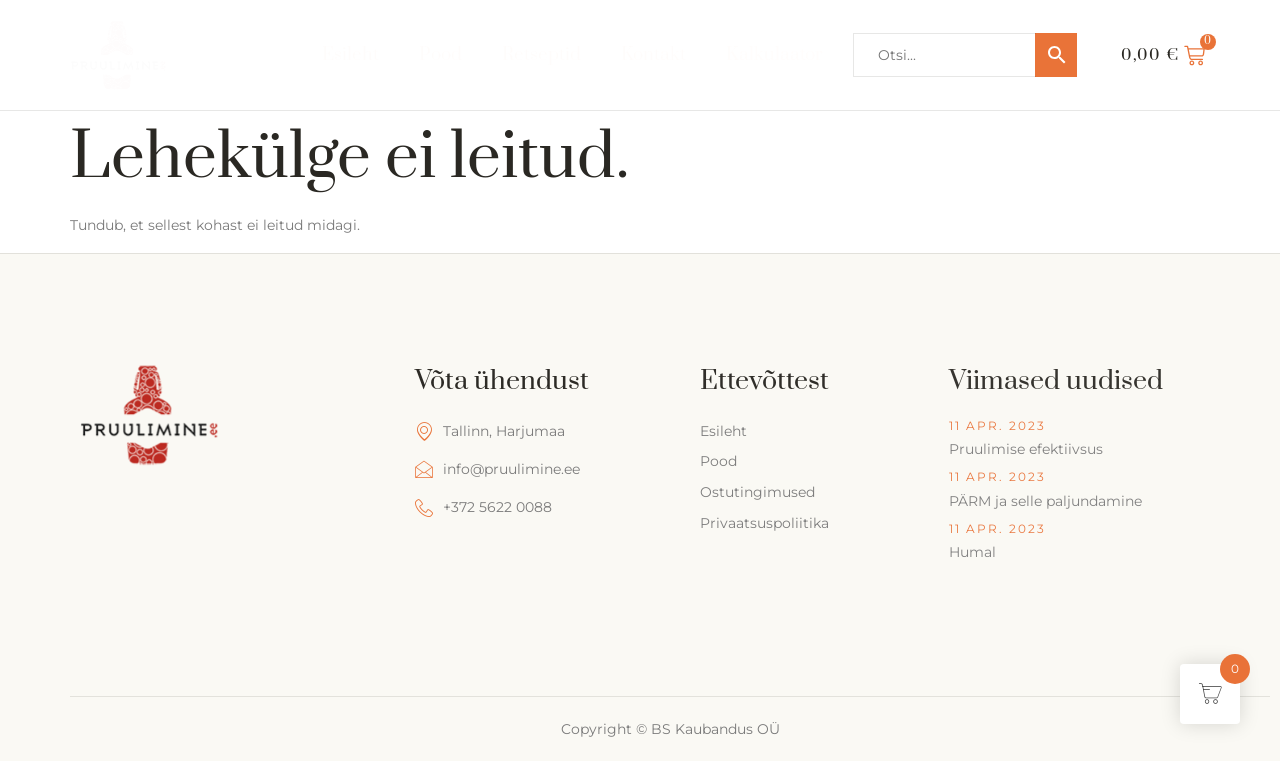 This screenshot has width=1280, height=764. Describe the element at coordinates (490, 431) in the screenshot. I see `Tallinn, Harjumaa` at that location.